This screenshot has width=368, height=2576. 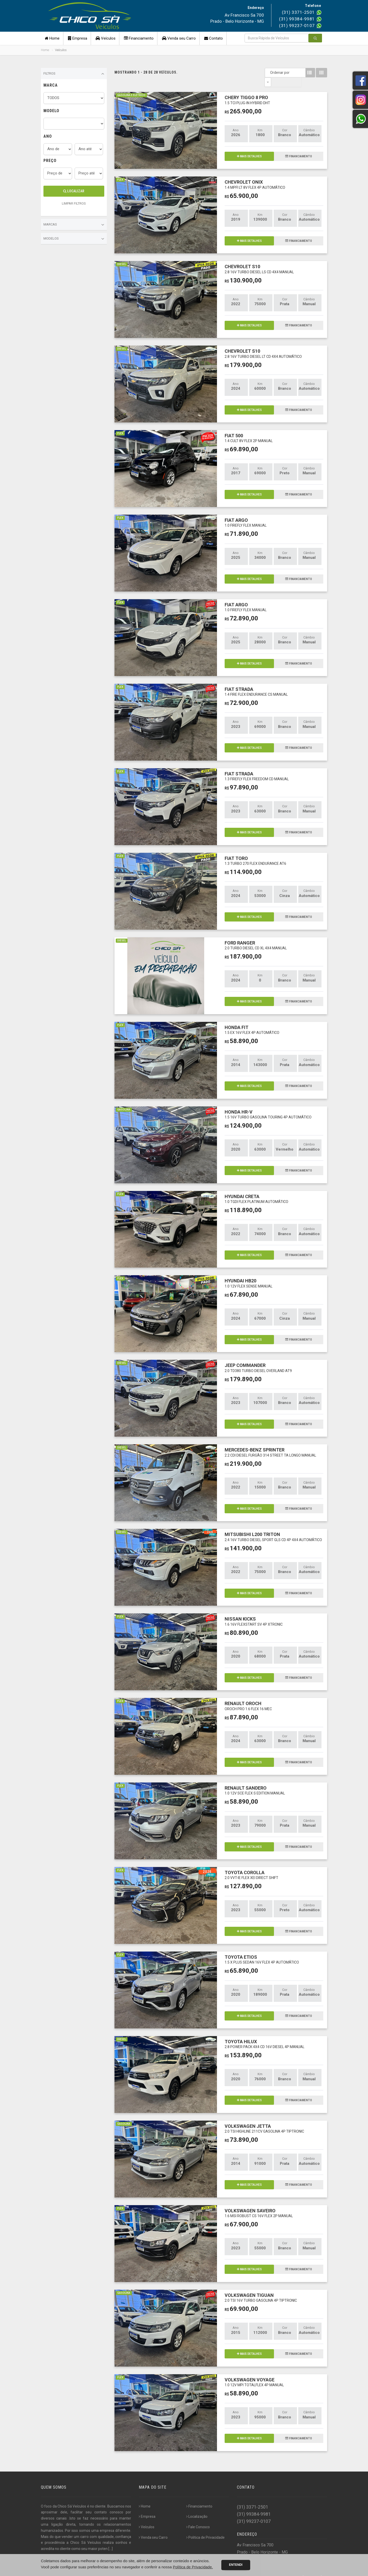 I want to click on NISSAN KICKS, so click(x=254, y=1612).